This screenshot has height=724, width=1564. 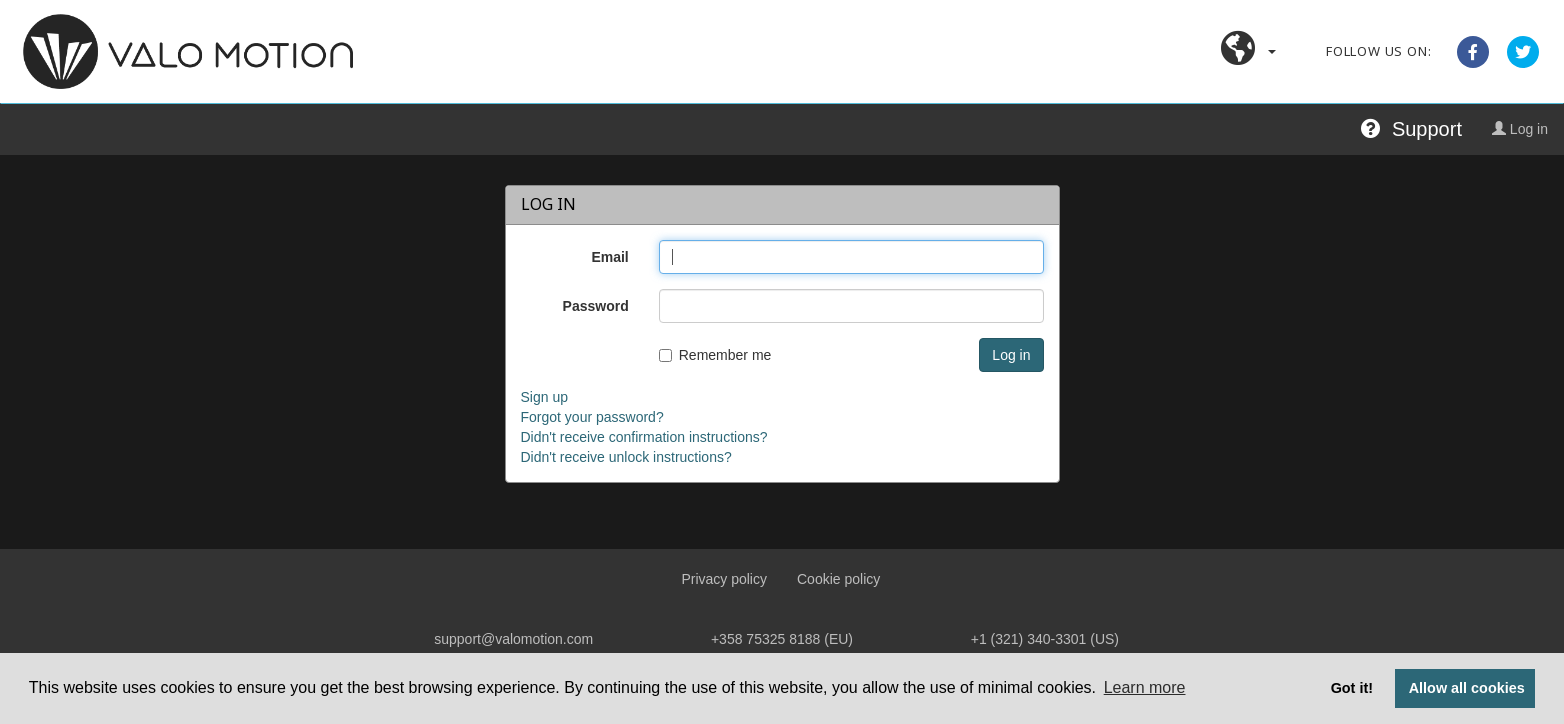 What do you see at coordinates (644, 437) in the screenshot?
I see `Didn't receive confirmation instructions?` at bounding box center [644, 437].